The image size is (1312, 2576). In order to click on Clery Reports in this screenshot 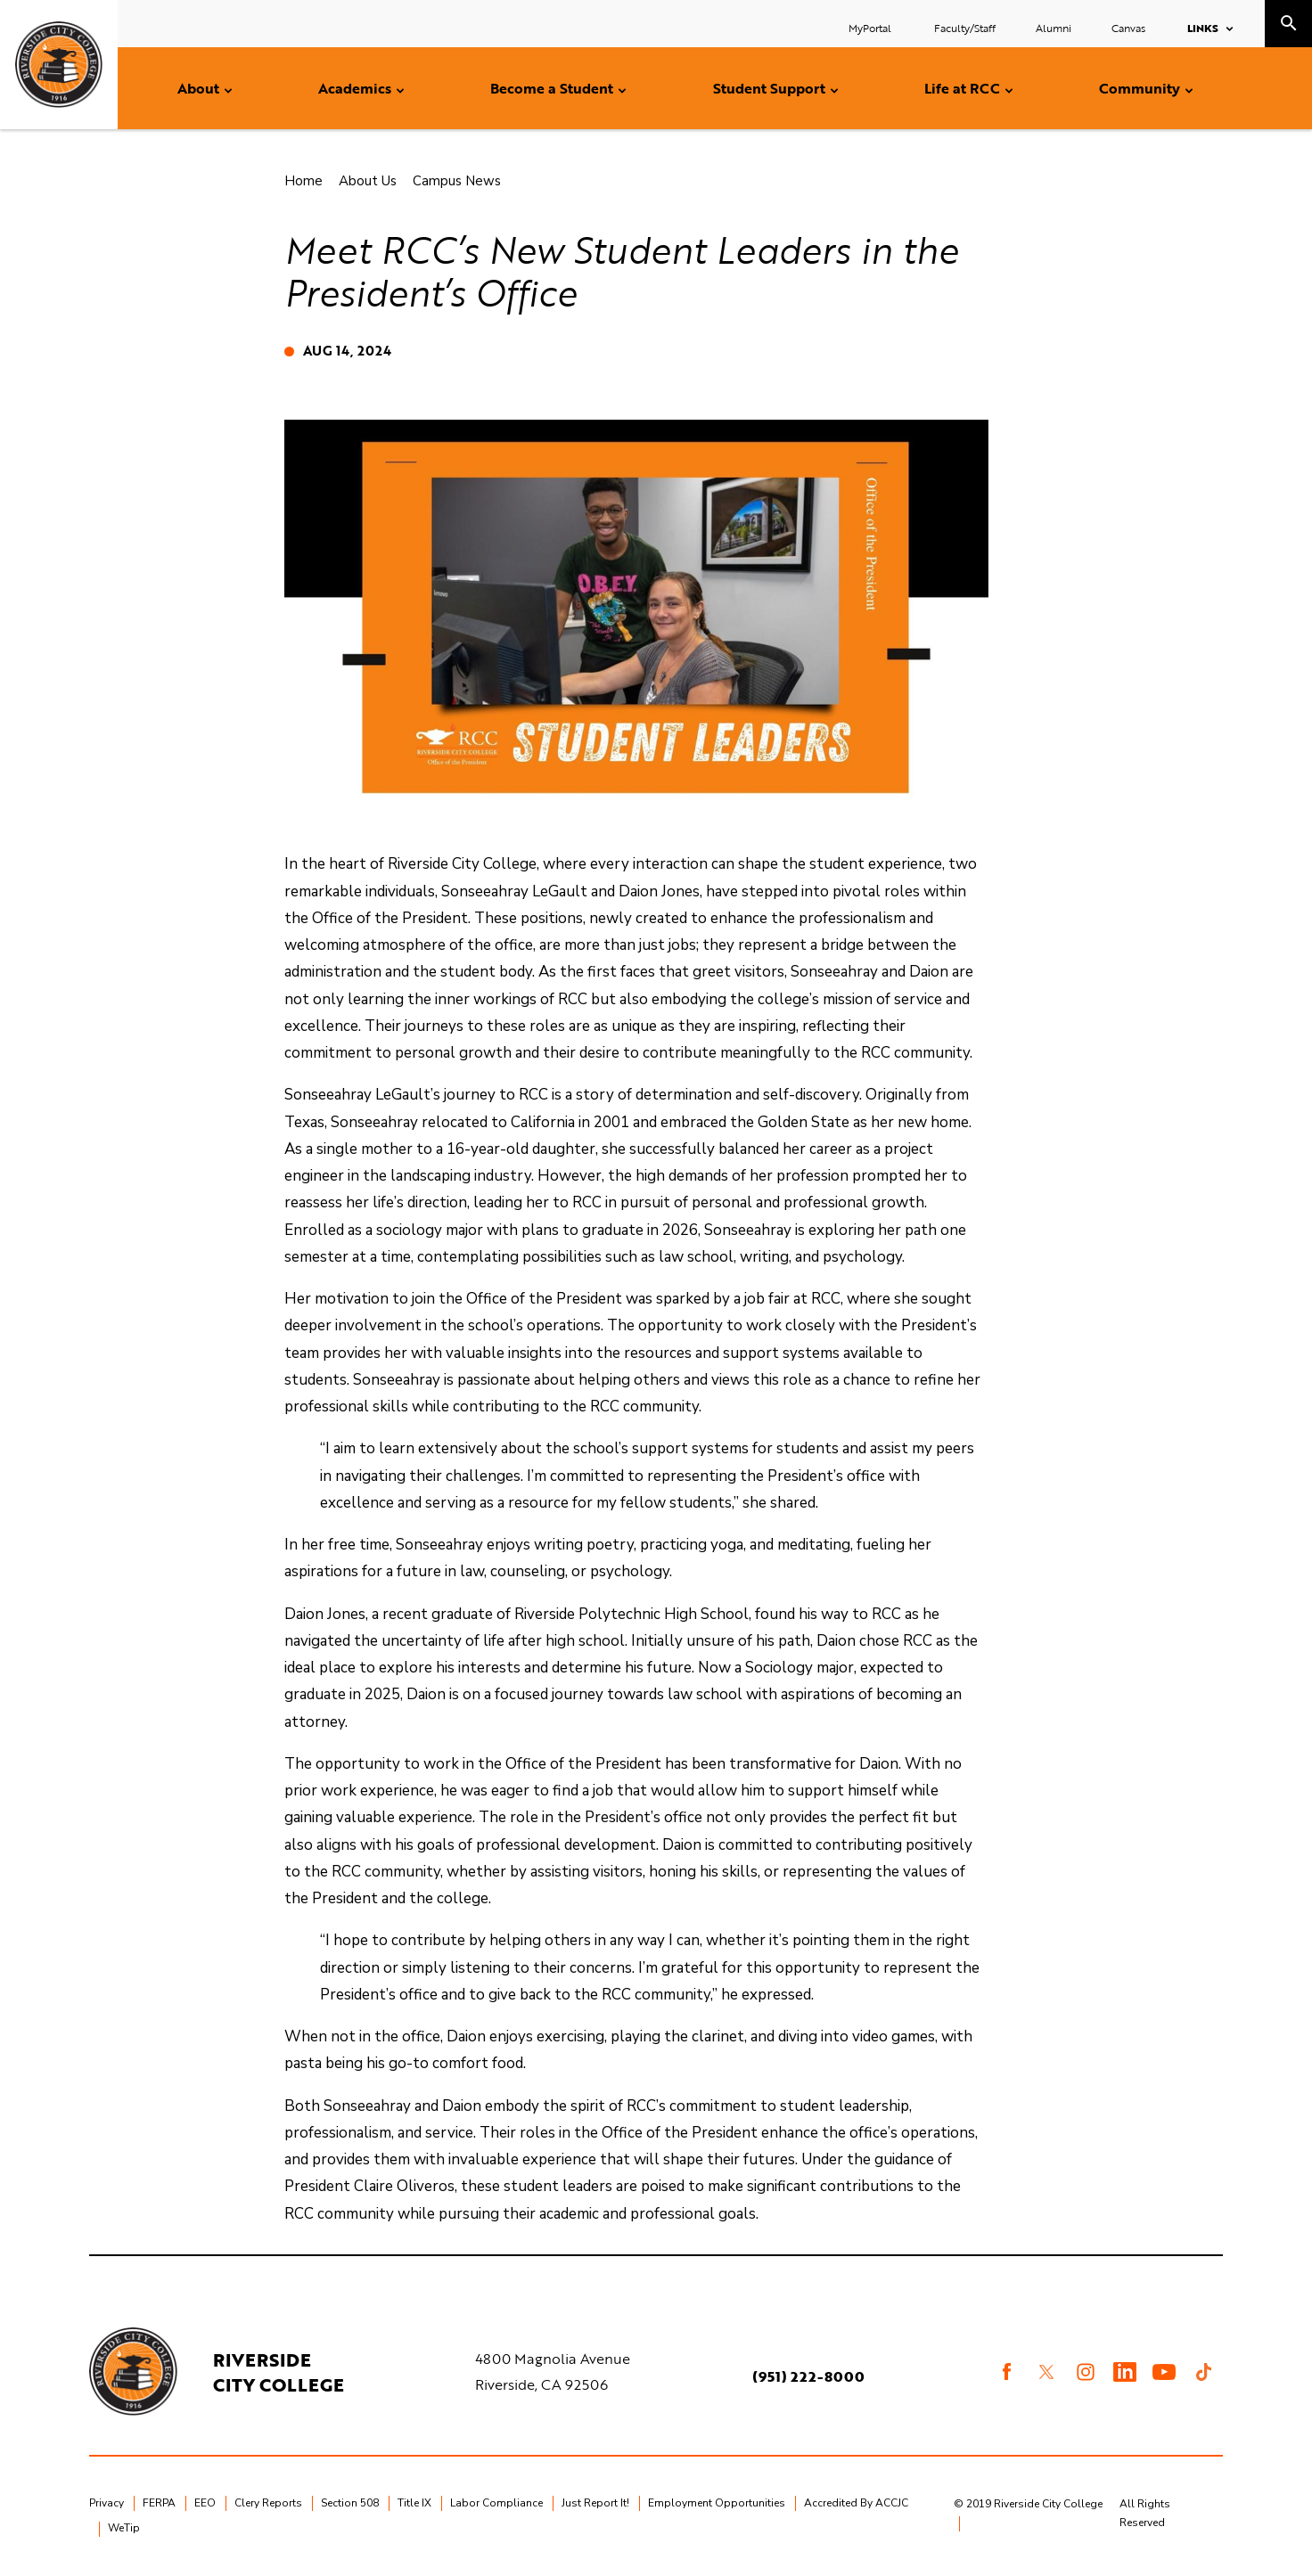, I will do `click(268, 2503)`.